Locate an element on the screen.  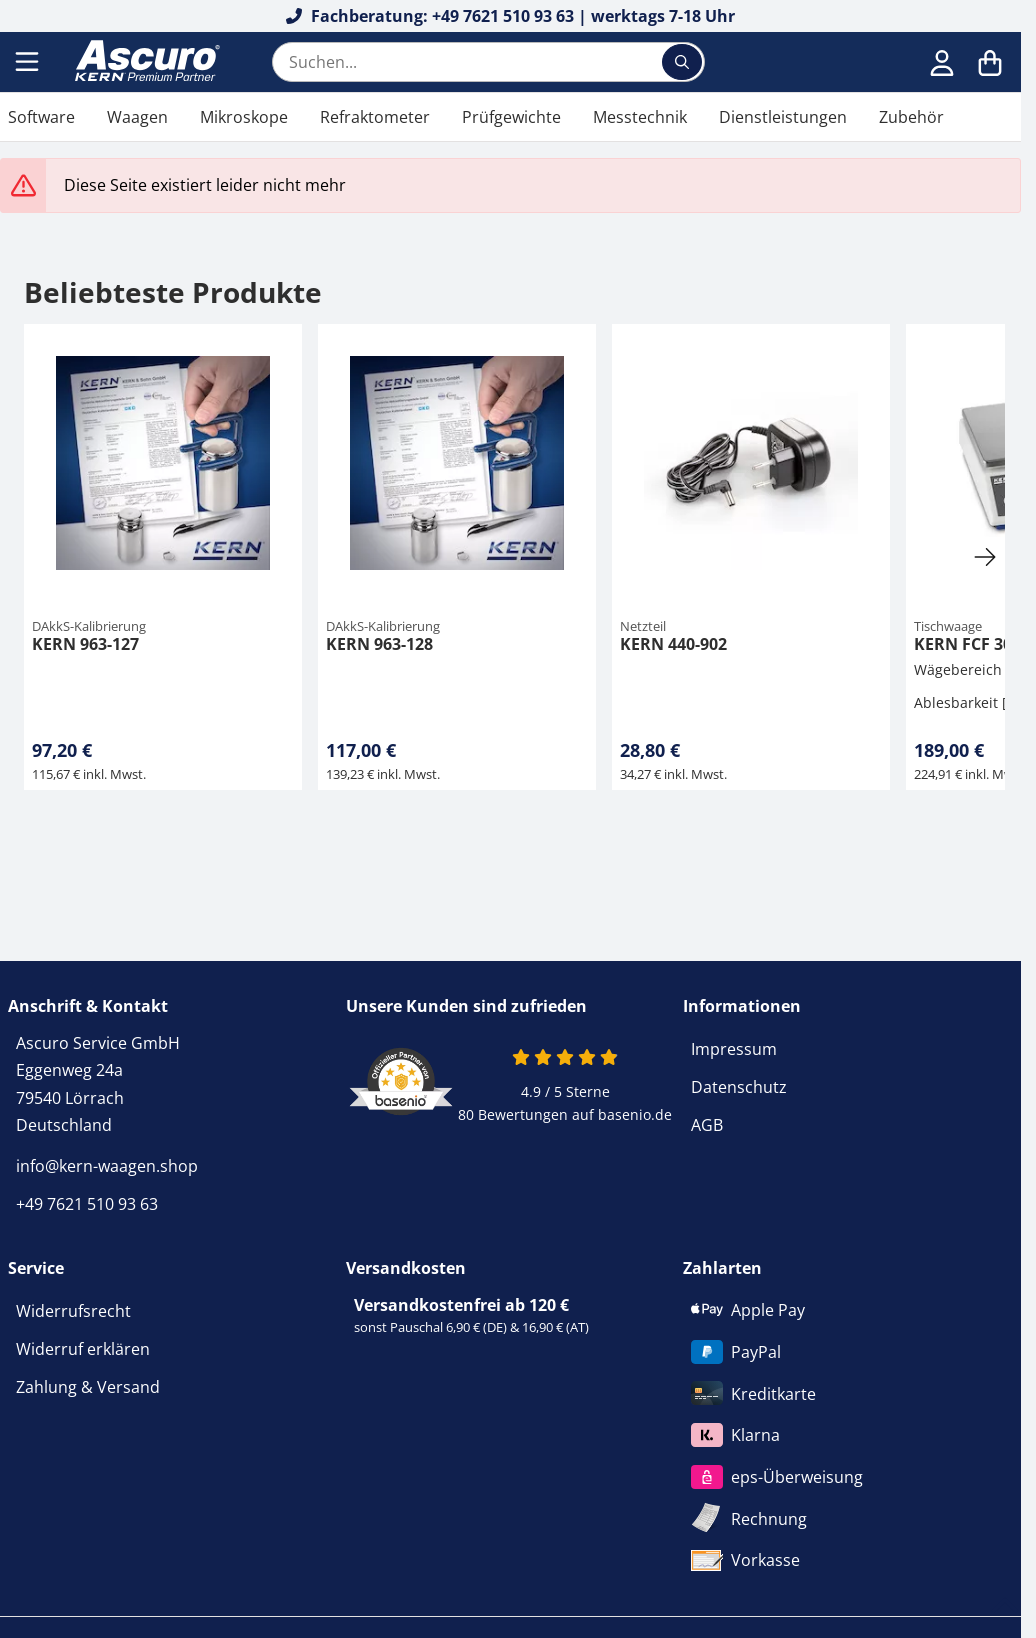
Zubehör is located at coordinates (911, 117).